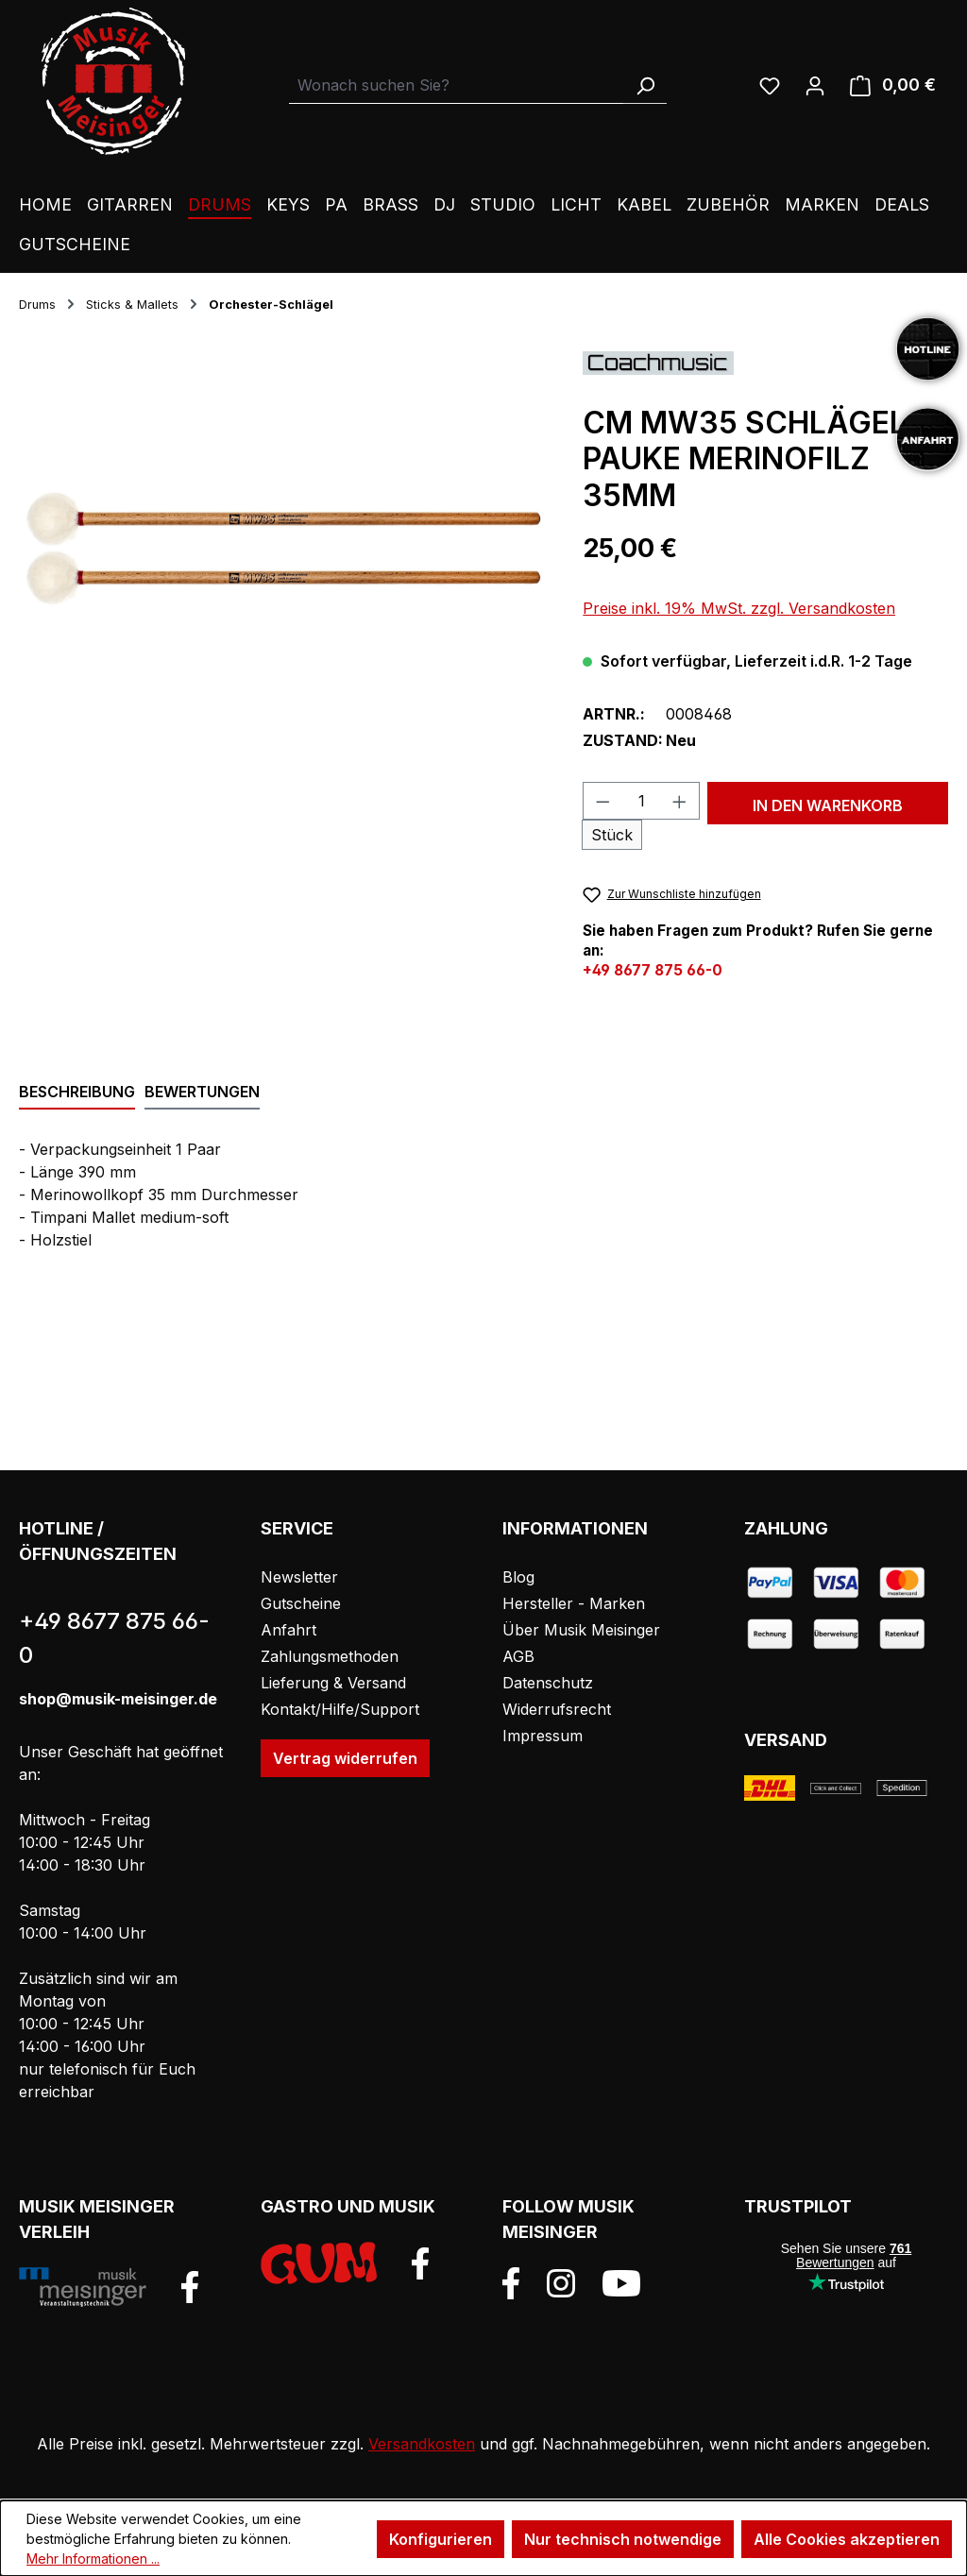  Describe the element at coordinates (847, 2539) in the screenshot. I see `Alle Cookies akzeptieren` at that location.